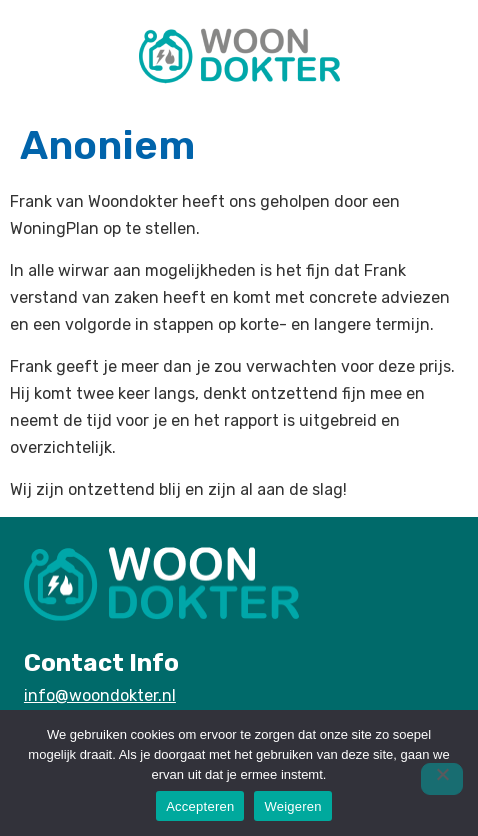 Image resolution: width=478 pixels, height=836 pixels. What do you see at coordinates (442, 779) in the screenshot?
I see `[Weigeren]` at bounding box center [442, 779].